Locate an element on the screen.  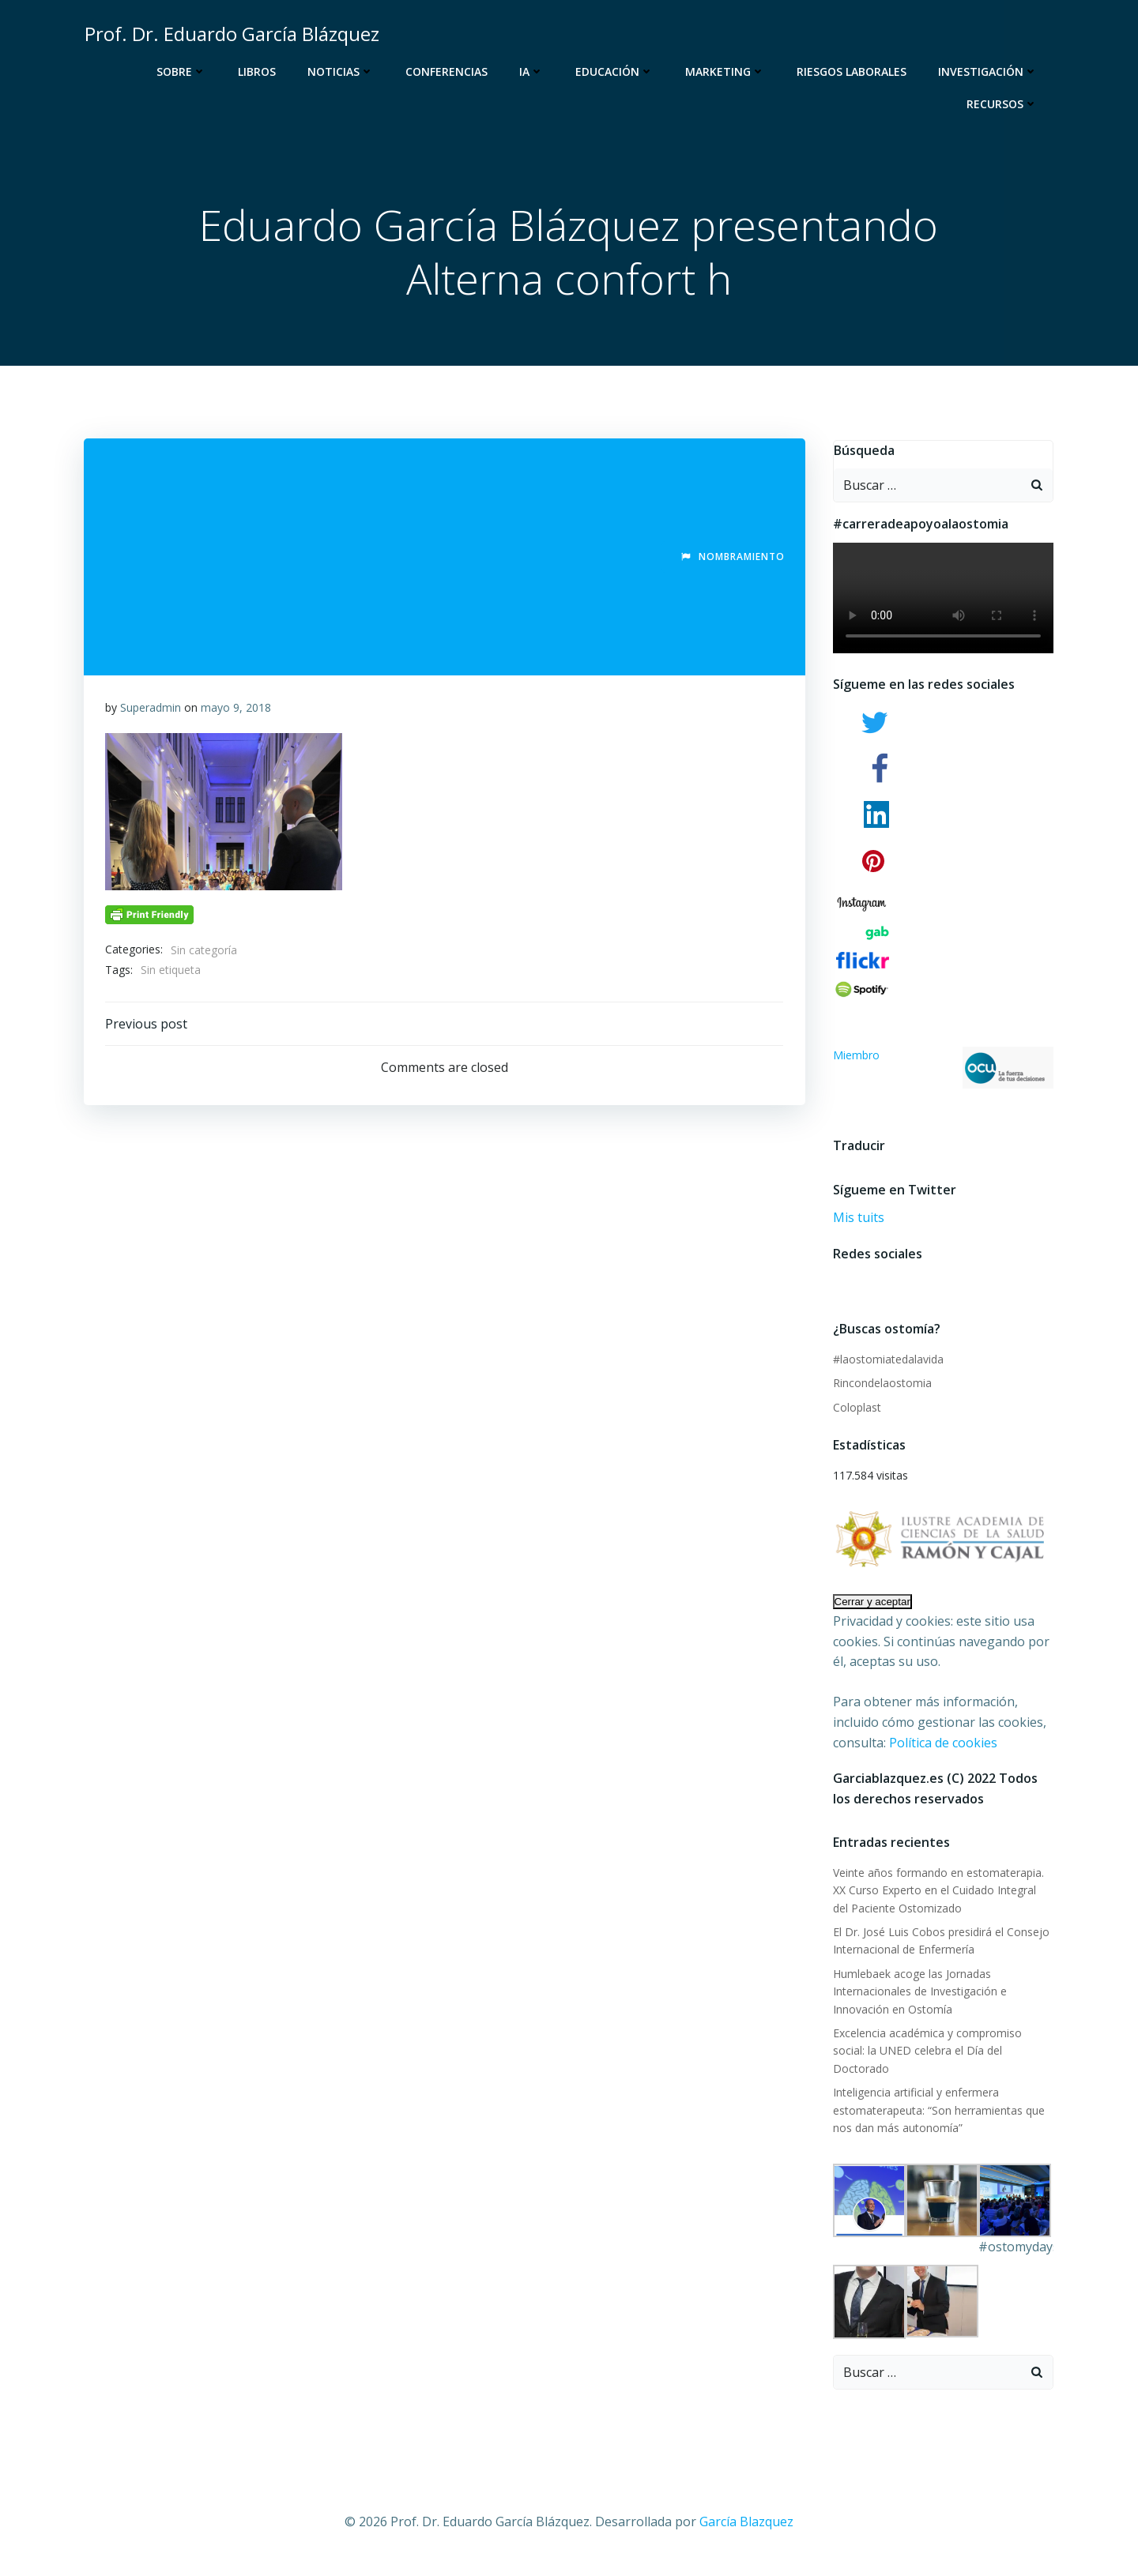
Educación is located at coordinates (617, 71).